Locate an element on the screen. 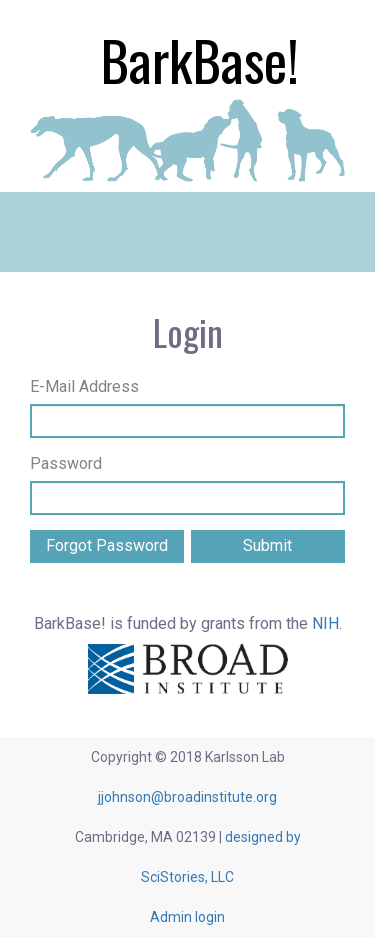 The height and width of the screenshot is (937, 375). BarkBase! is located at coordinates (200, 59).